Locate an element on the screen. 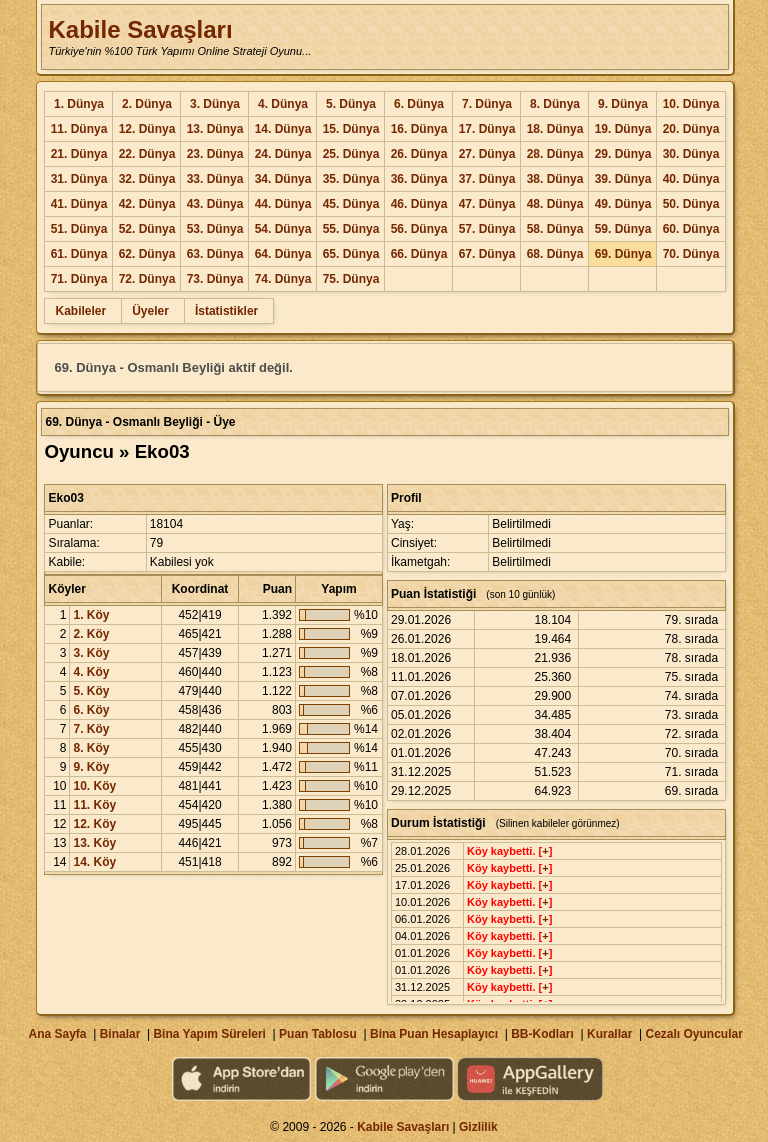  69. Dünya is located at coordinates (623, 254).